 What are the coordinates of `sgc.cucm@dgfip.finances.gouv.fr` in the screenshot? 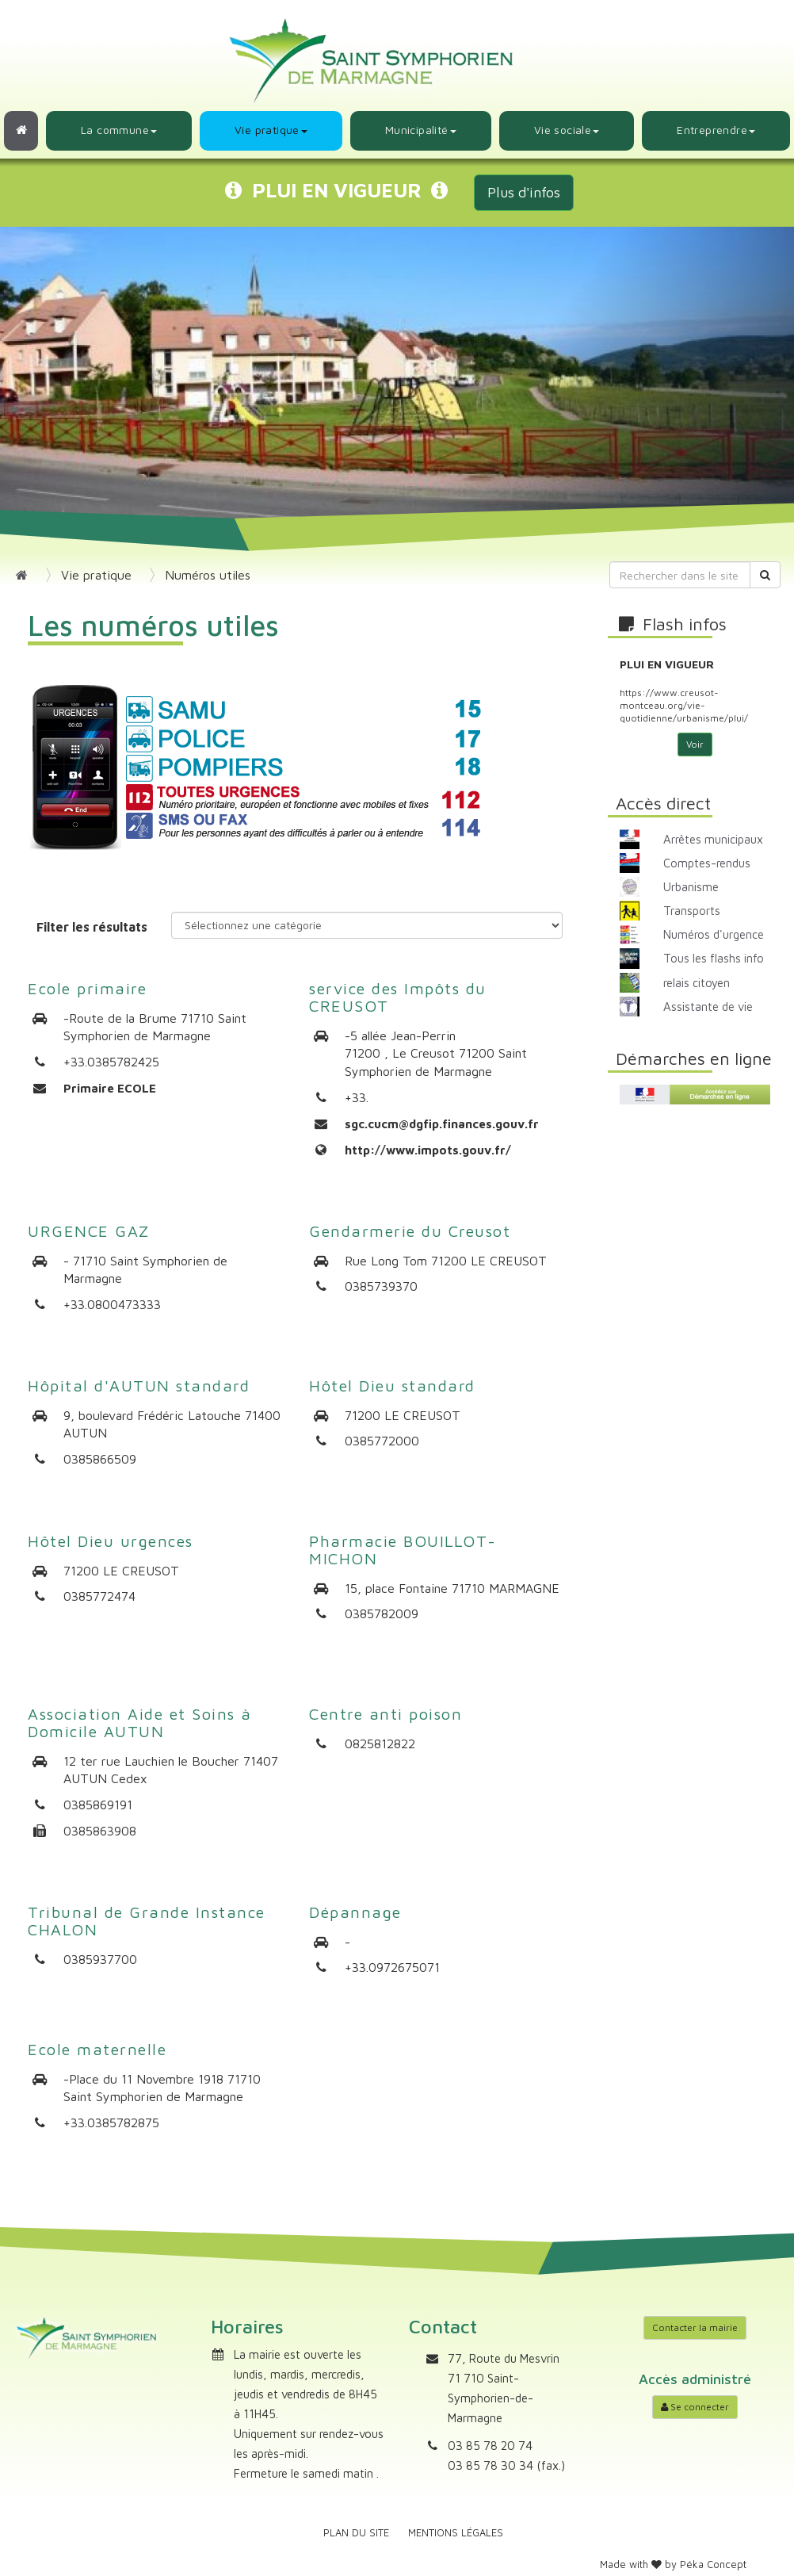 It's located at (442, 1124).